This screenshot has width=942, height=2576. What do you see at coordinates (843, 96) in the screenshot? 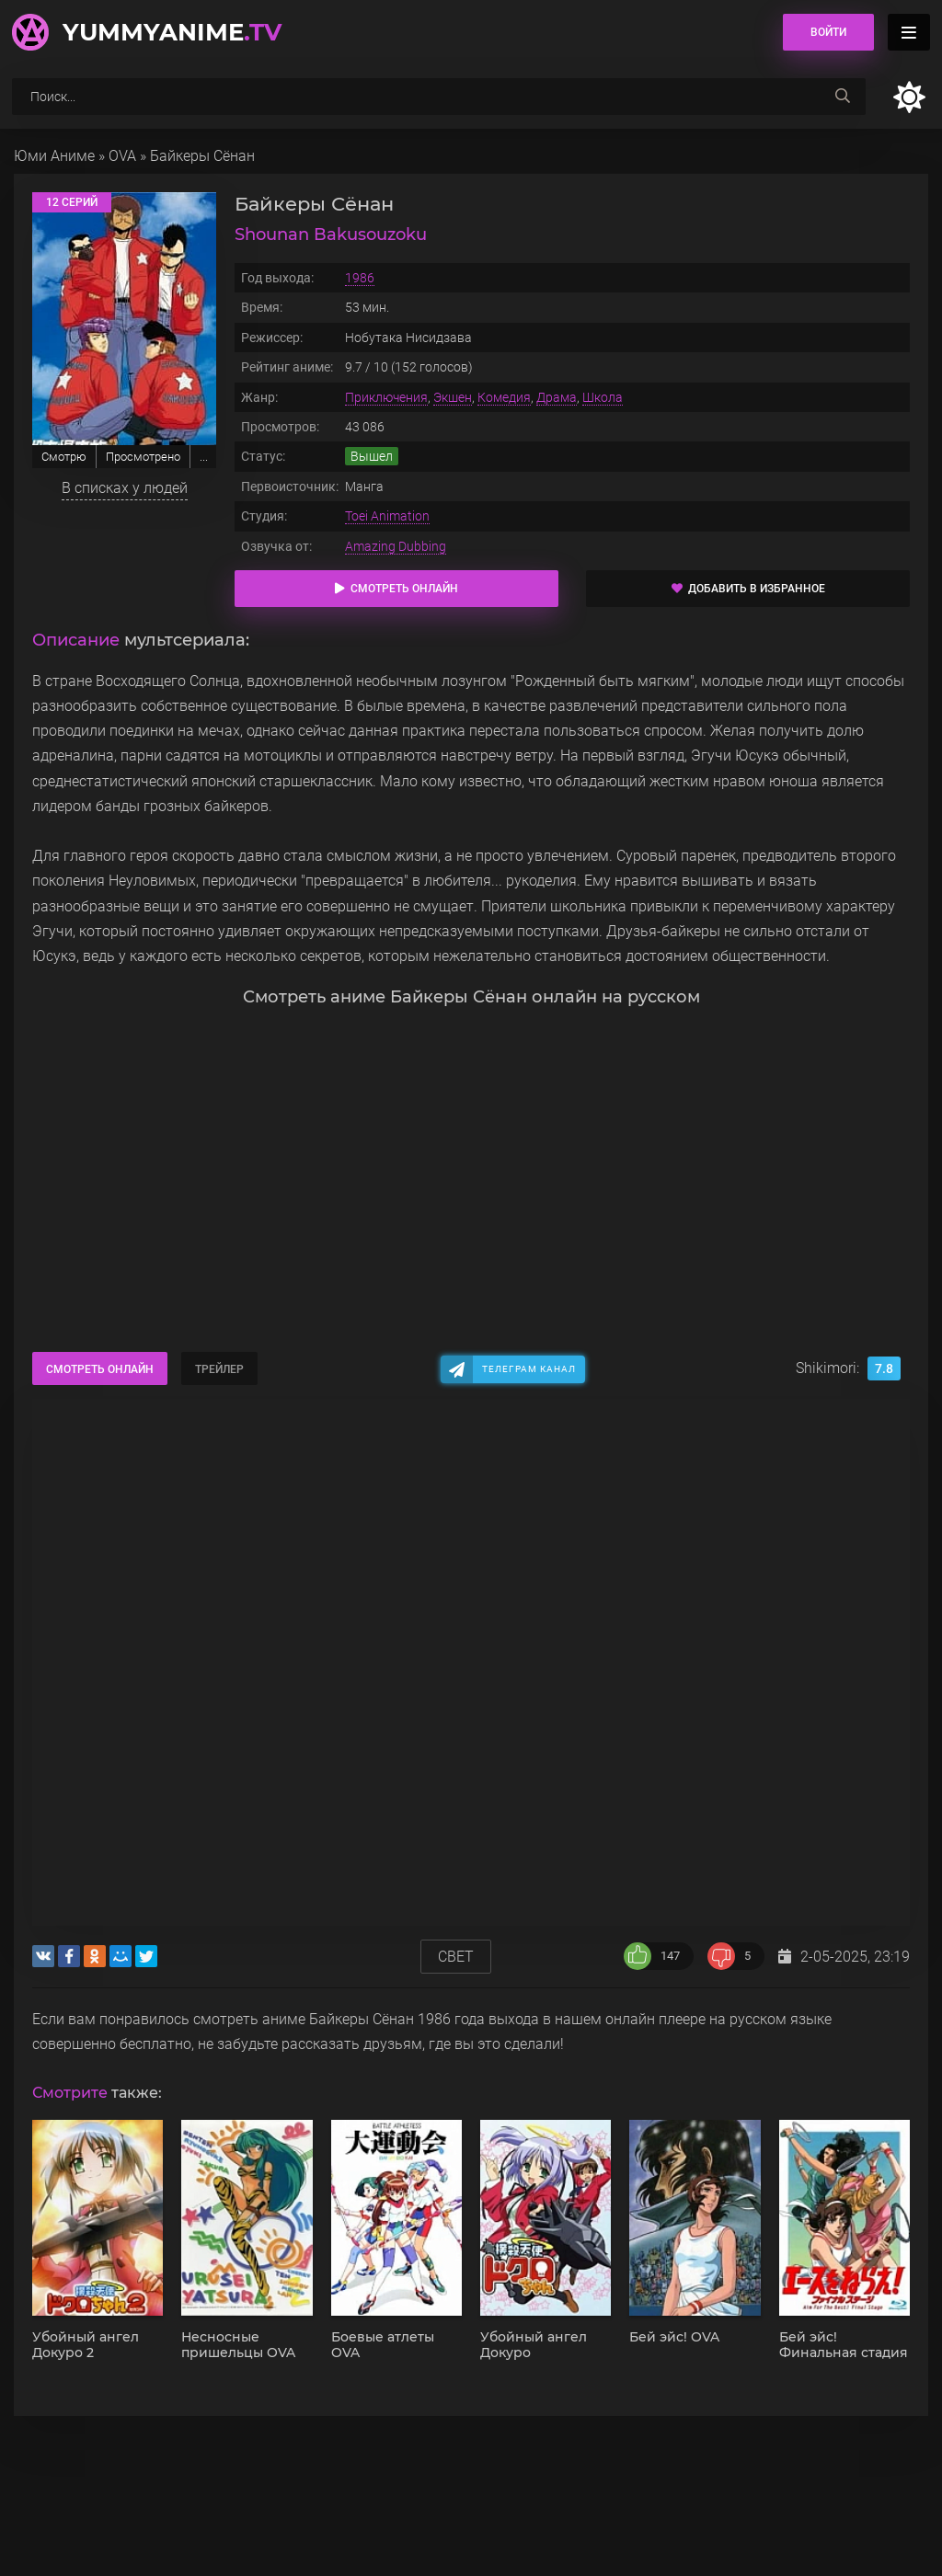
I see `[searchbtn]` at bounding box center [843, 96].